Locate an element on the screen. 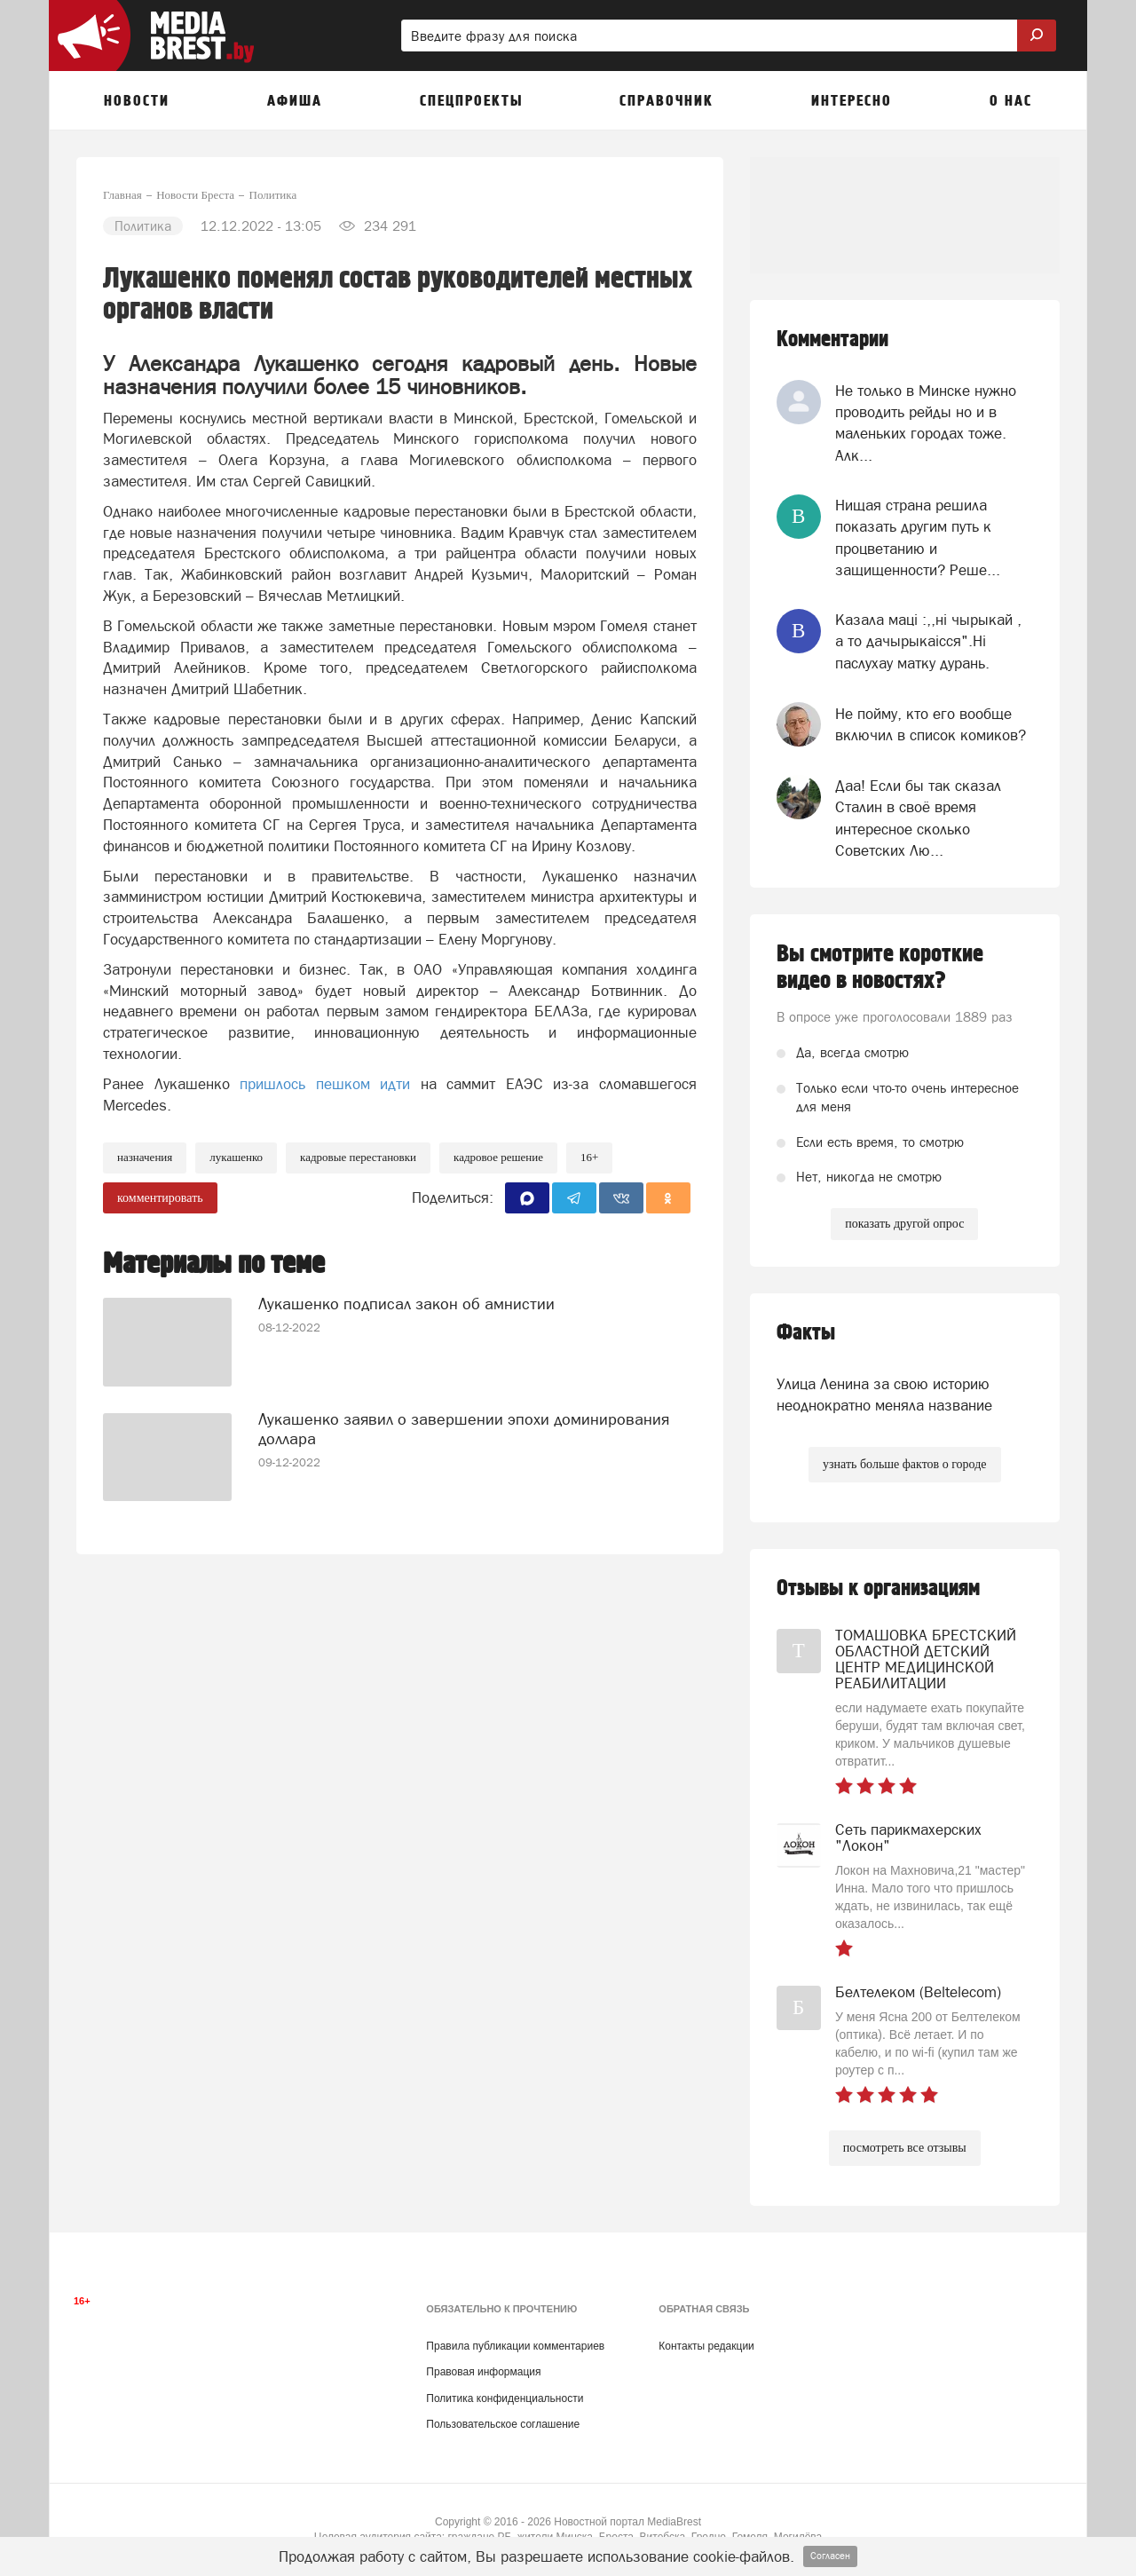 Image resolution: width=1136 pixels, height=2576 pixels. Улица Ленина за свою историю неоднократно меняла название is located at coordinates (884, 1394).